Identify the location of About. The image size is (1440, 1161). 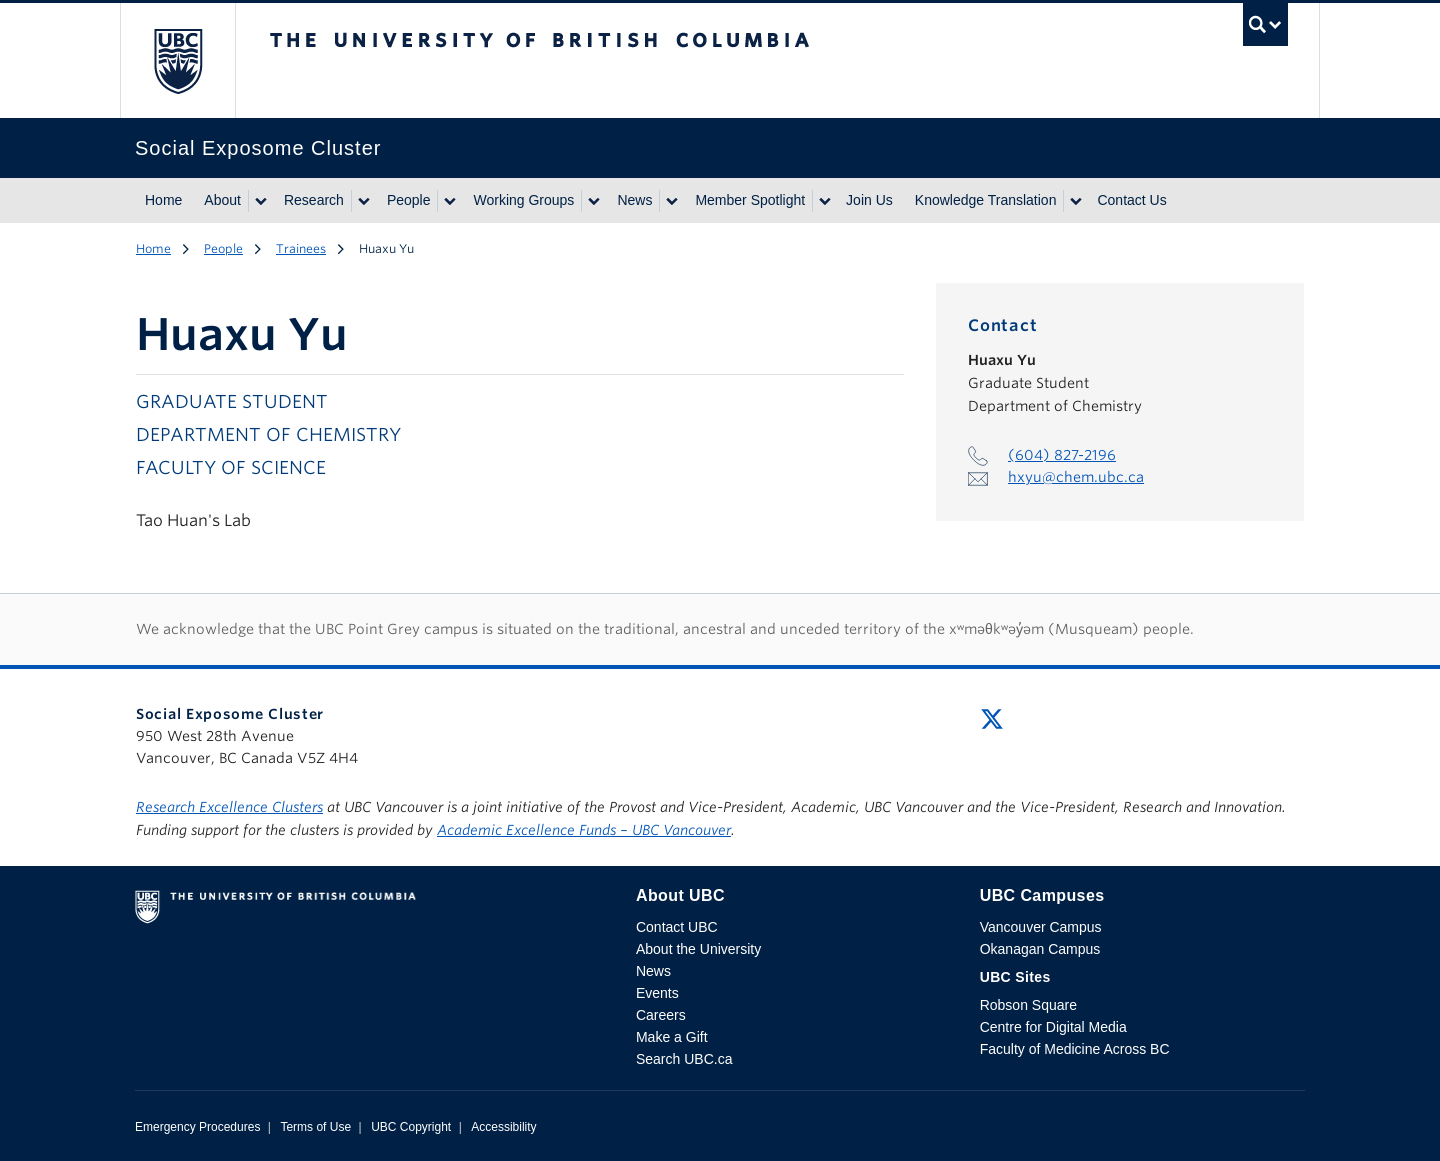
(222, 200).